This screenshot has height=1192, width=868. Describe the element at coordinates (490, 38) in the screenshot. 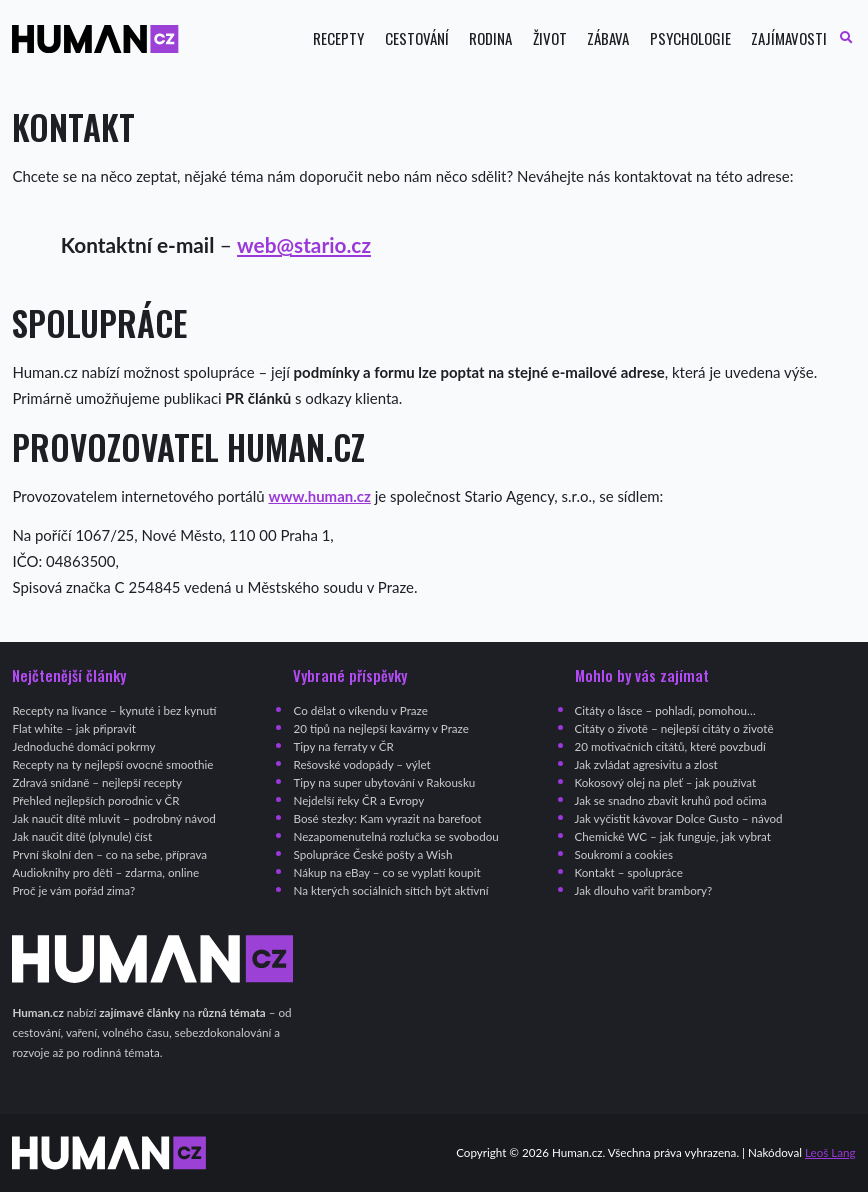

I see `Rodina` at that location.